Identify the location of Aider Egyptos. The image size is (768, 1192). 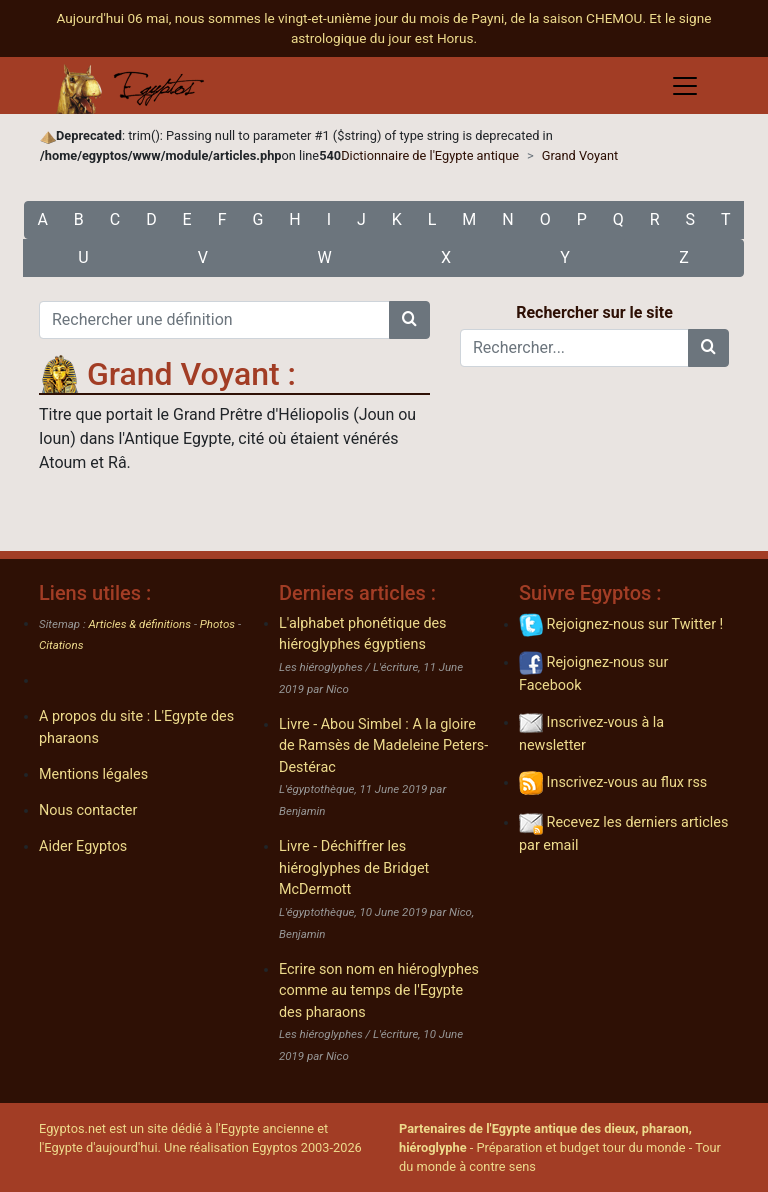
(83, 846).